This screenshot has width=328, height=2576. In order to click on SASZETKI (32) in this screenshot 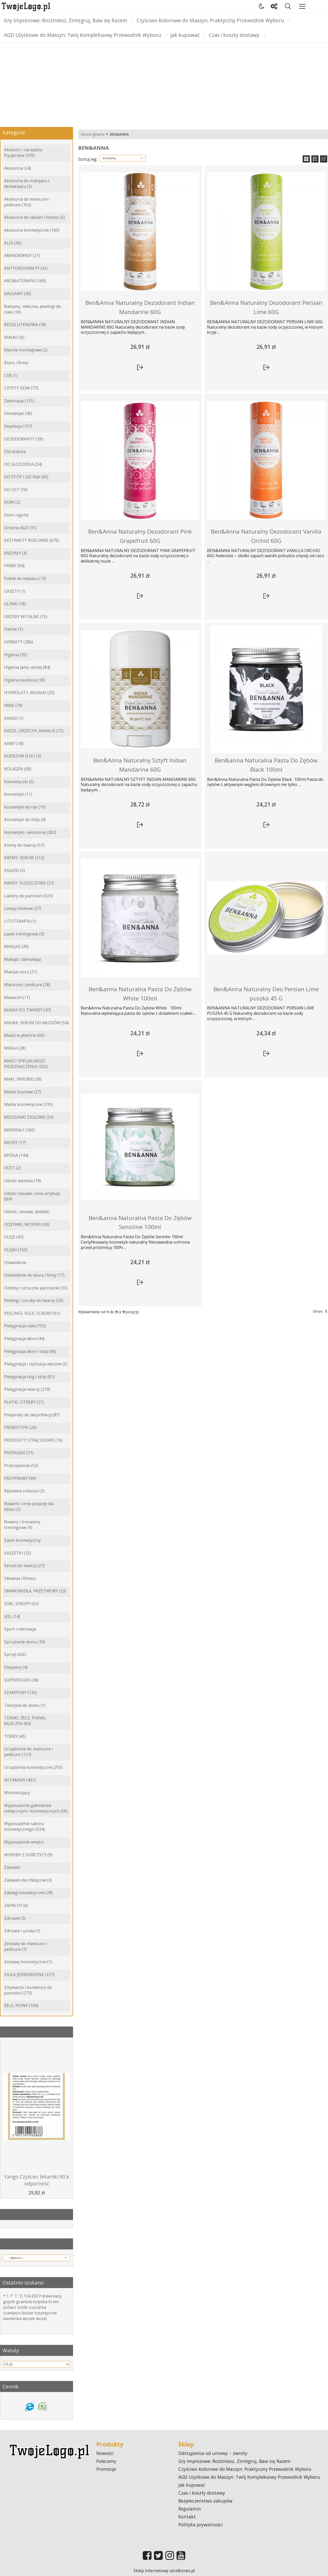, I will do `click(17, 1553)`.